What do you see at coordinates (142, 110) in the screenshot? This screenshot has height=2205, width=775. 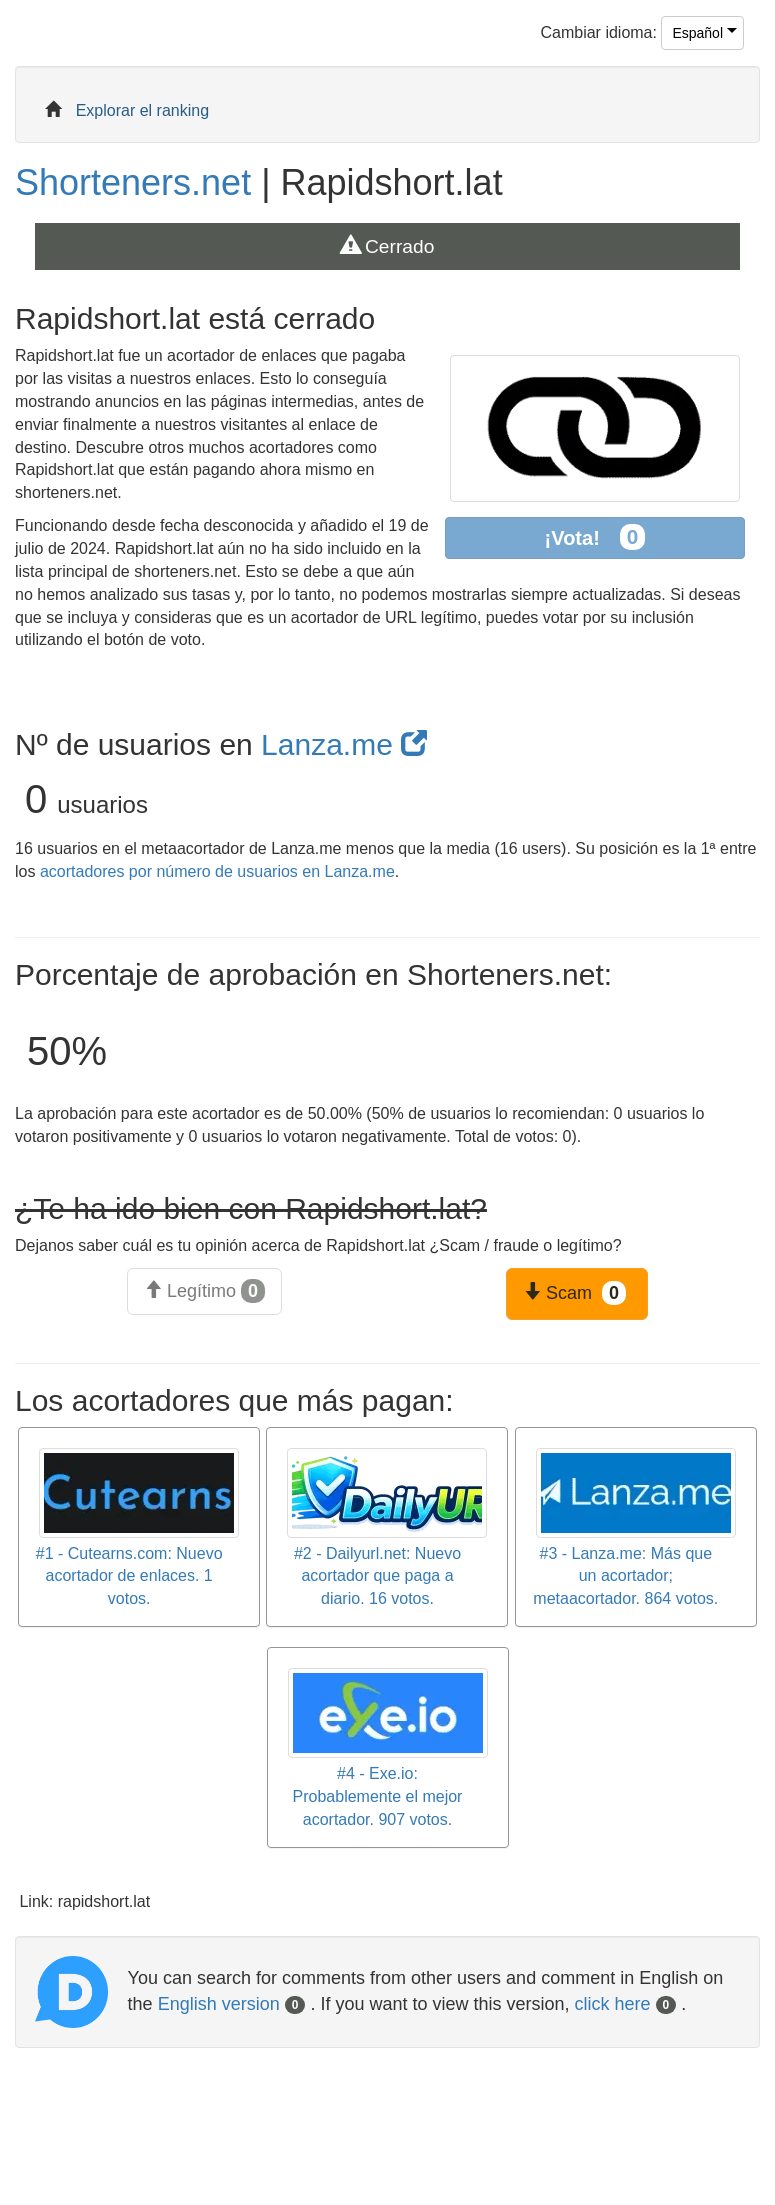 I see `Explorar el ranking` at bounding box center [142, 110].